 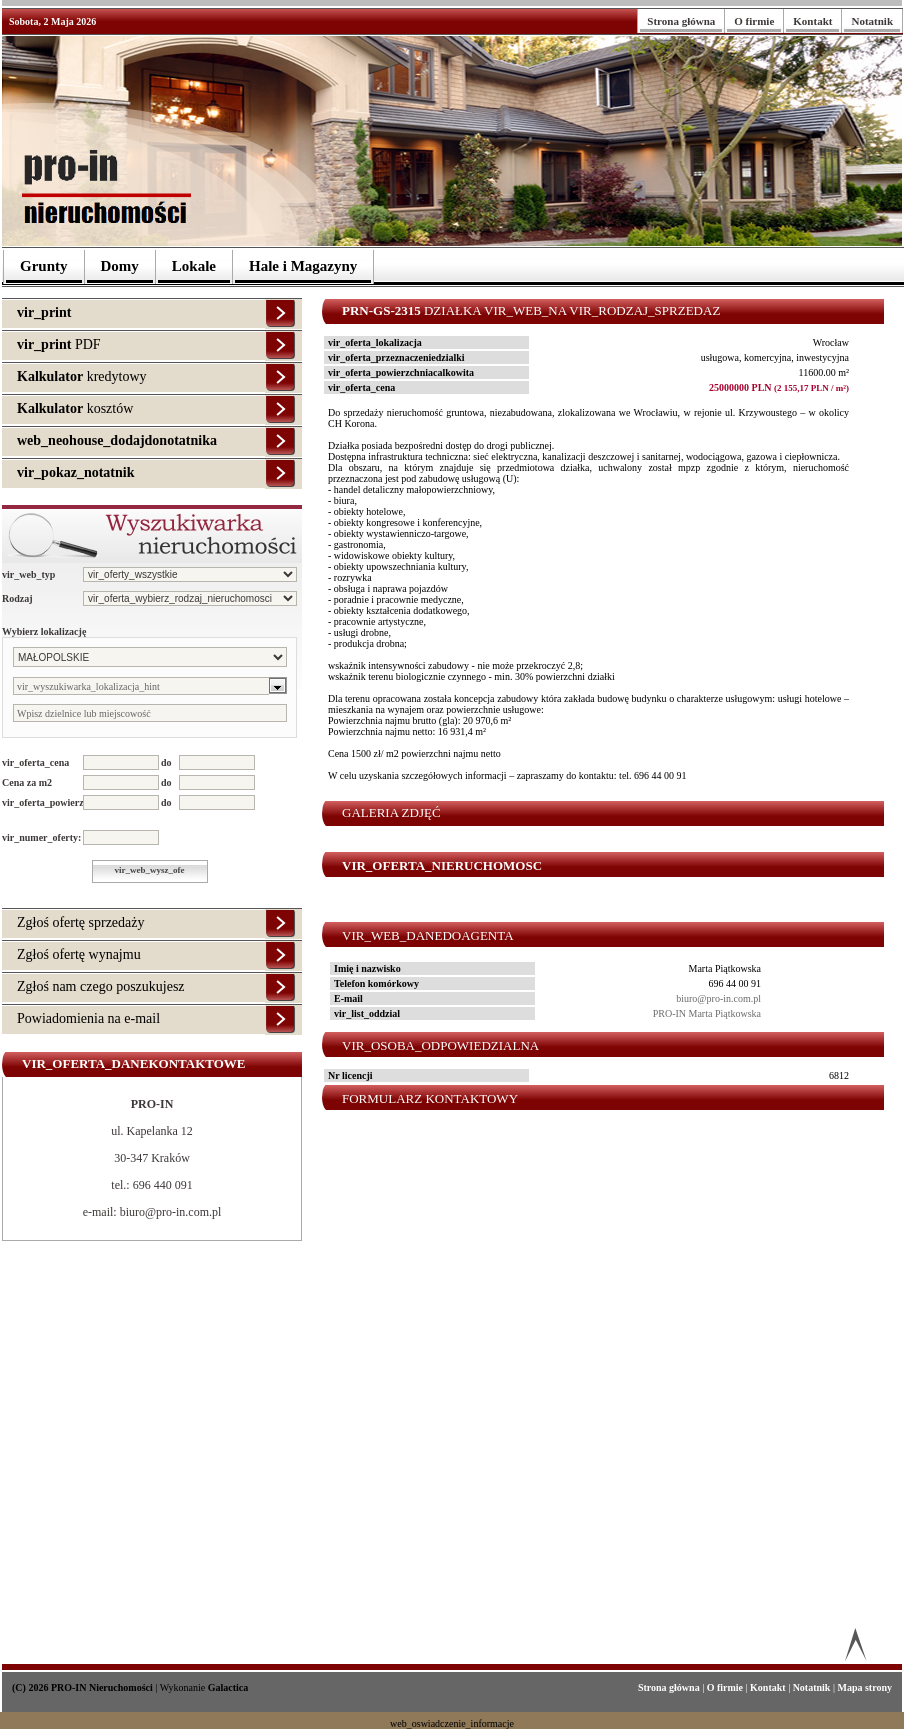 I want to click on Cena za m2, so click(x=27, y=782).